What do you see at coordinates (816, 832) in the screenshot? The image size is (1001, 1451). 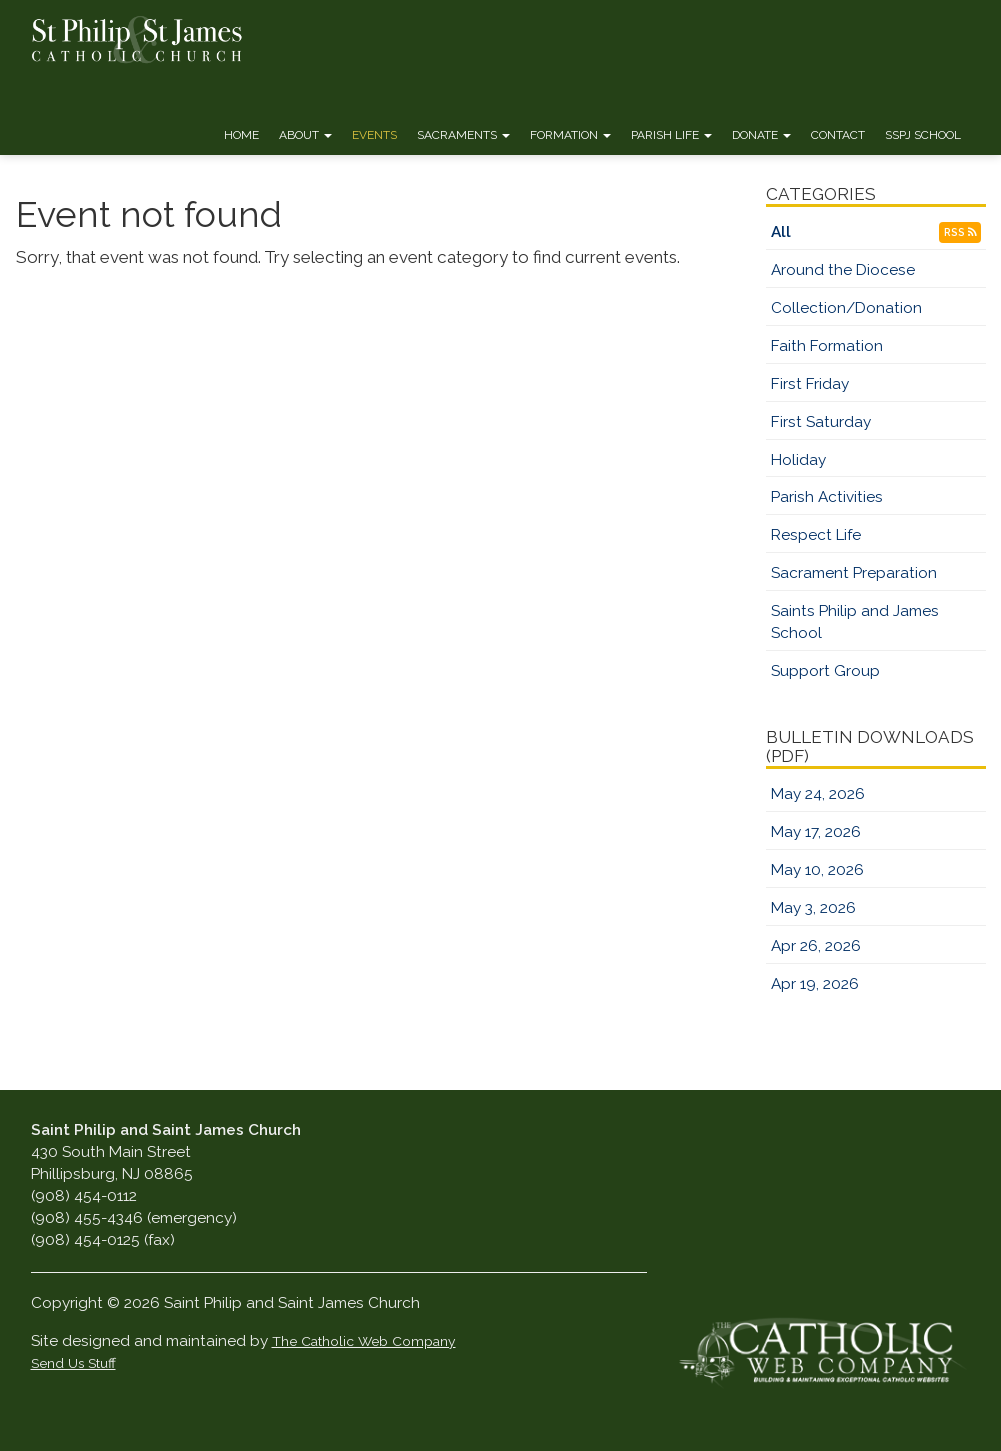 I see `May 17, 2026` at bounding box center [816, 832].